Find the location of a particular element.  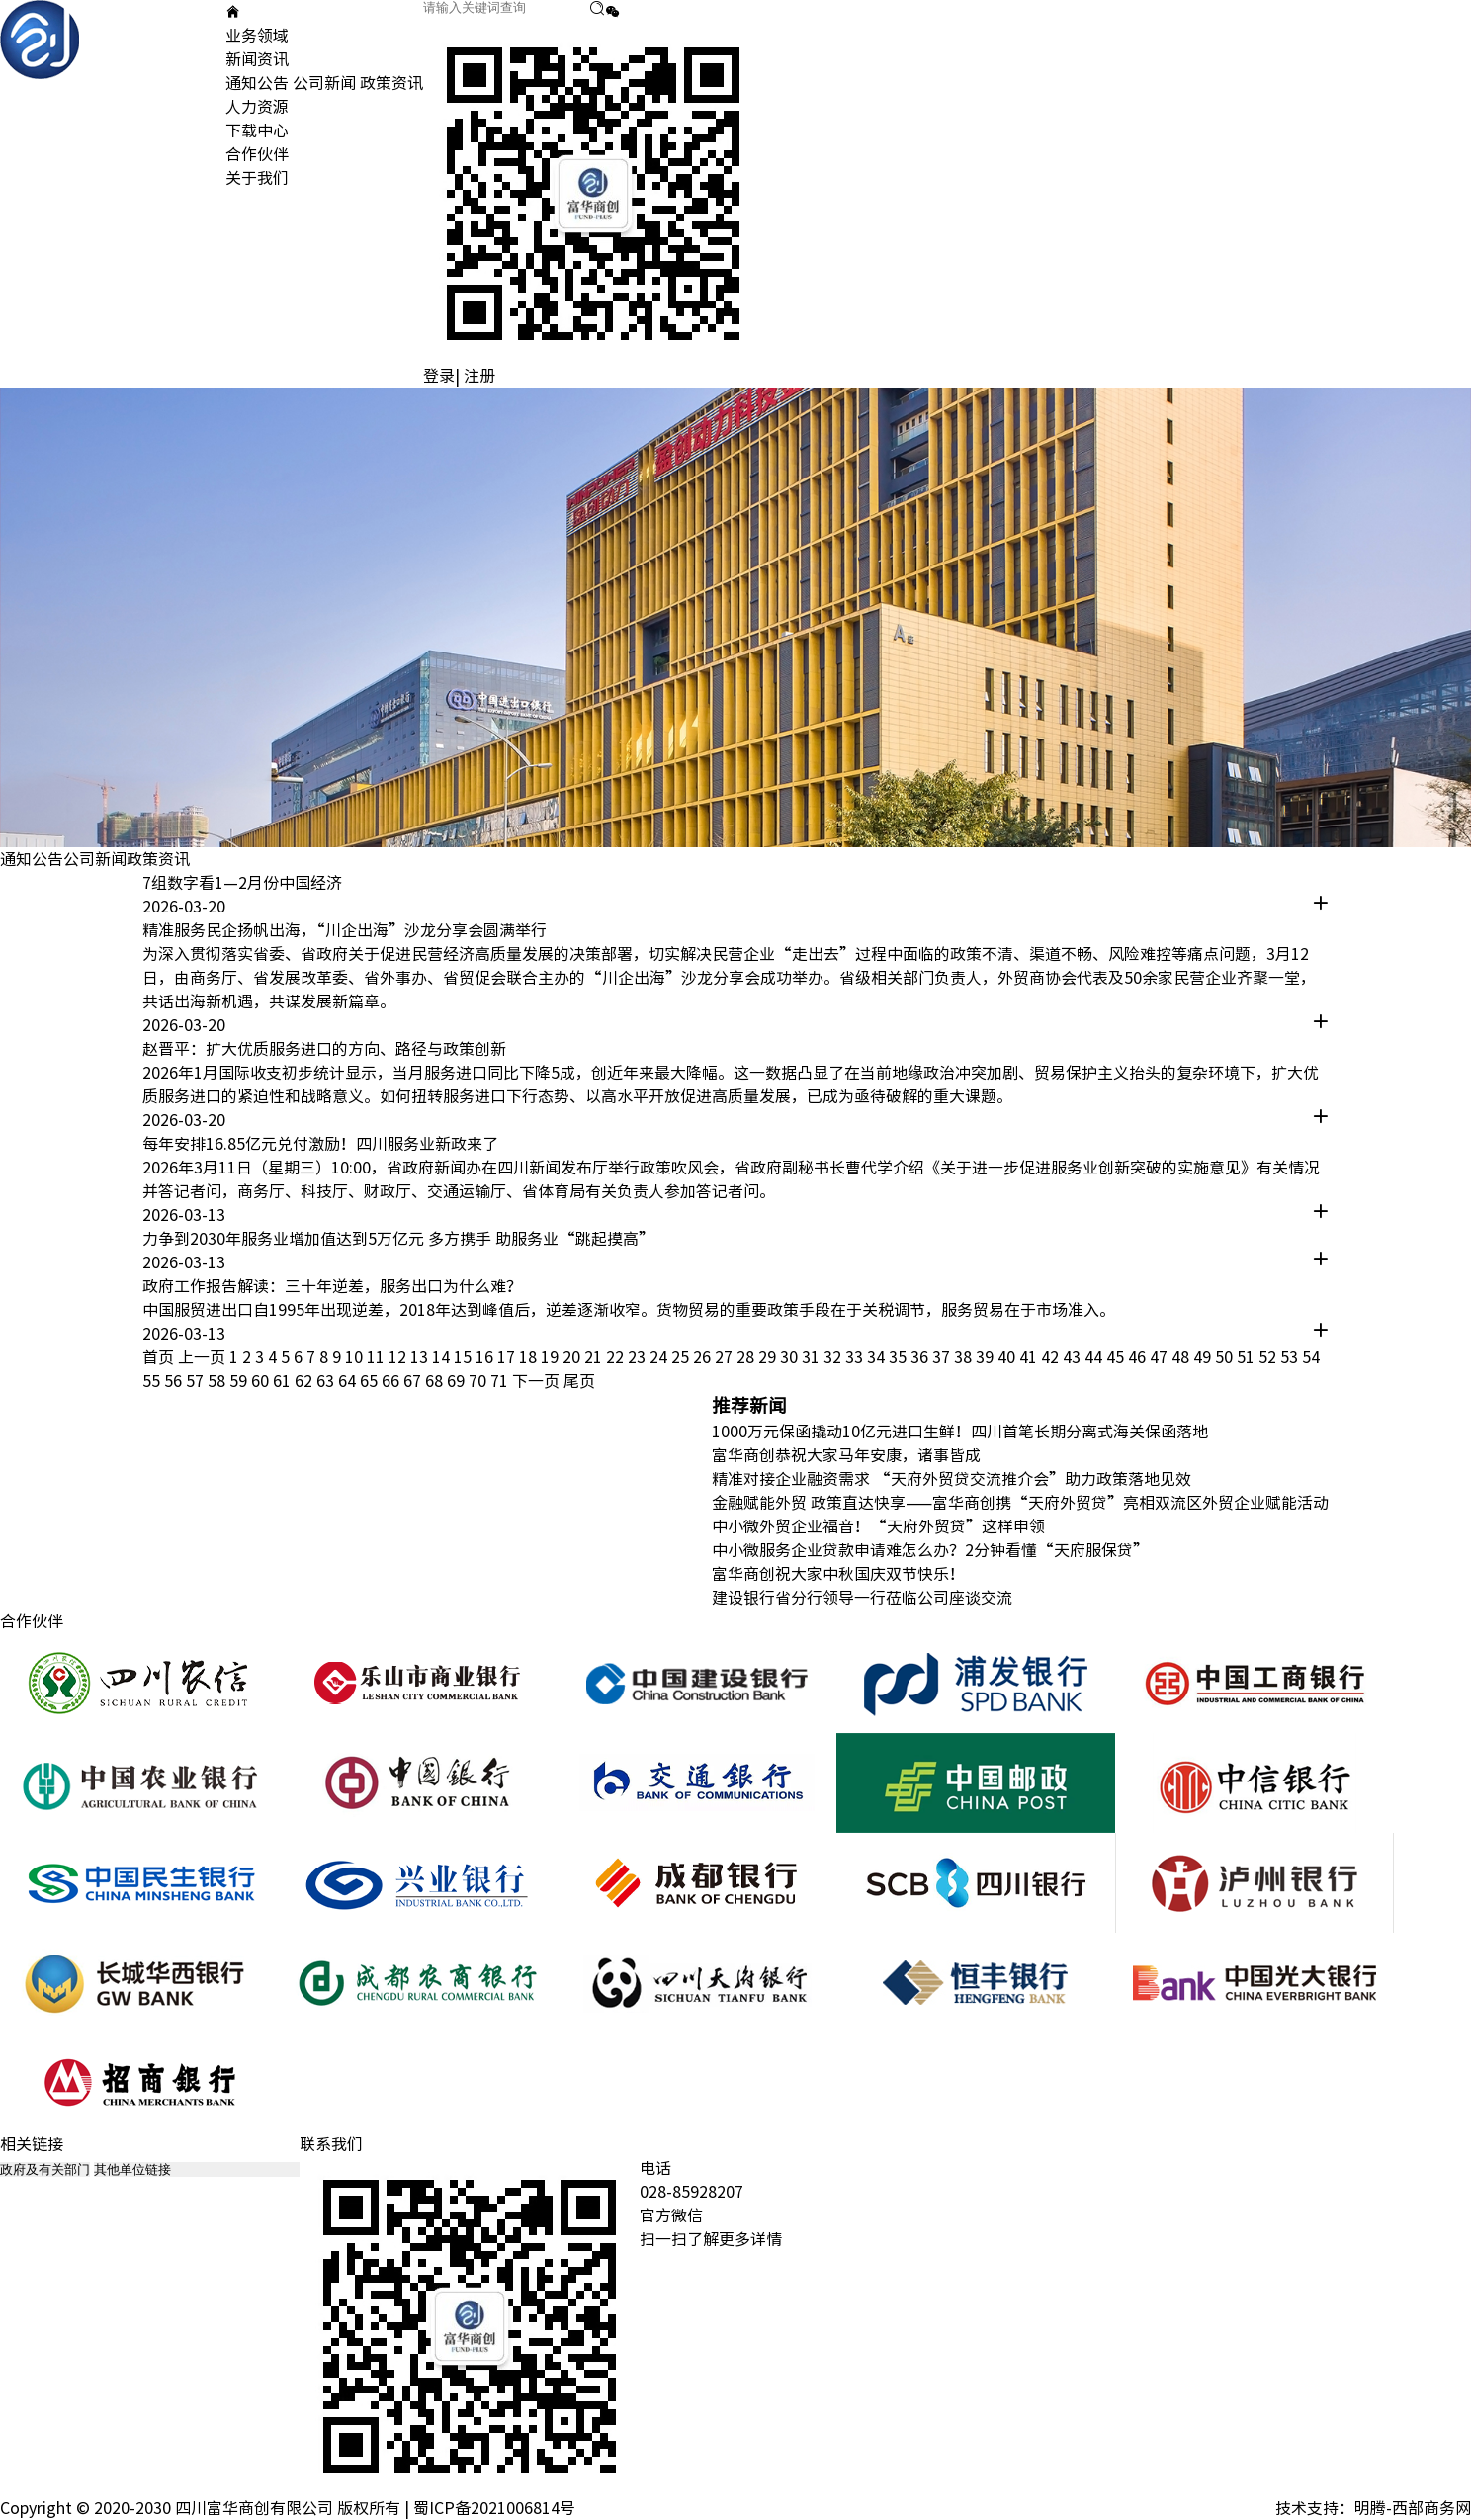

51 is located at coordinates (1247, 1357).